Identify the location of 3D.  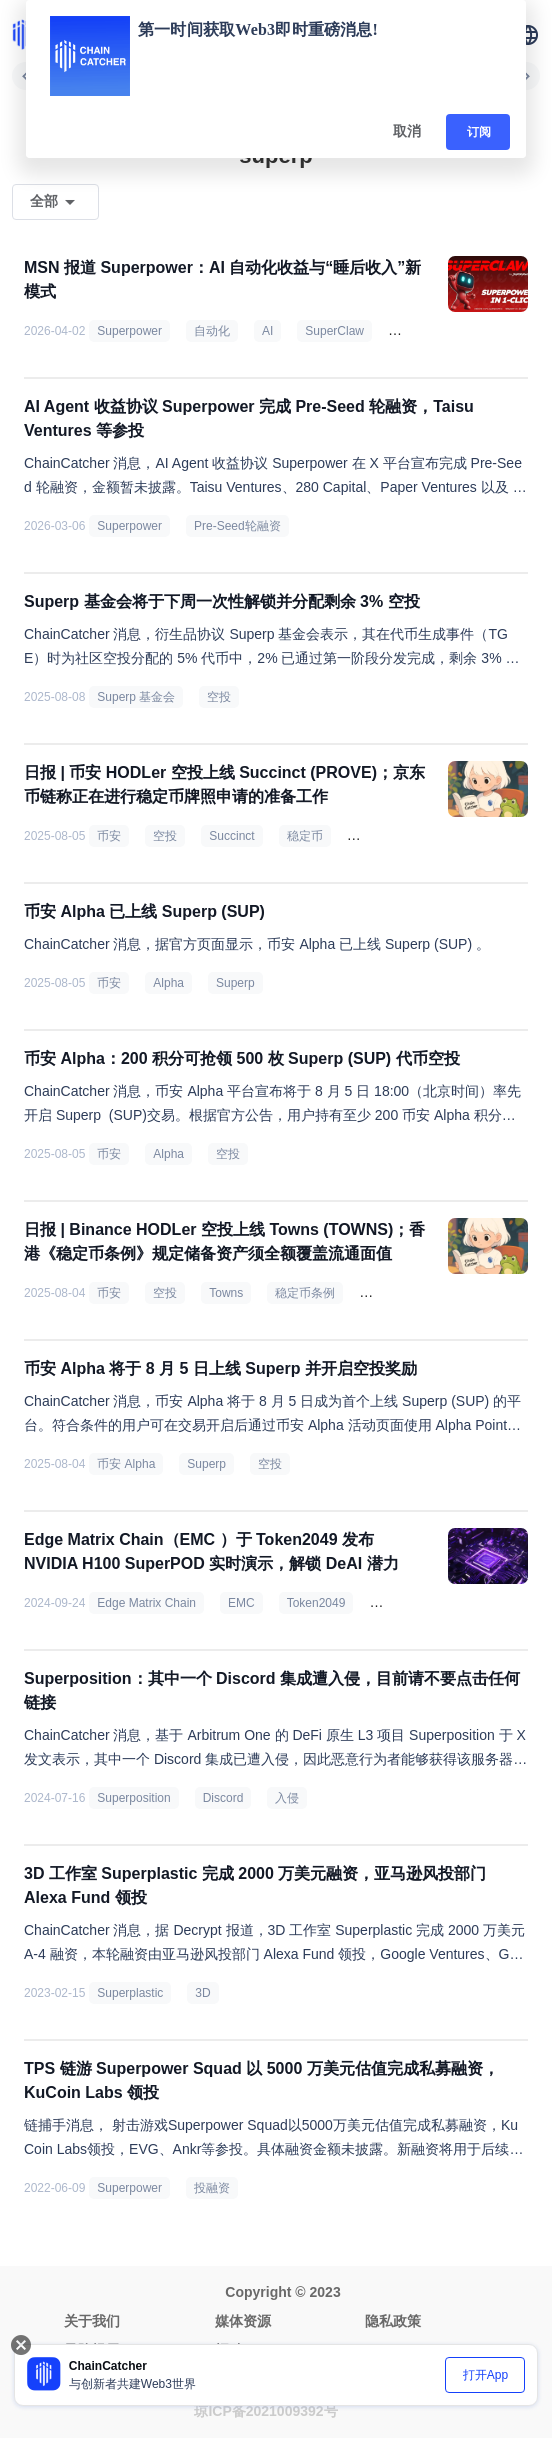
(202, 1993).